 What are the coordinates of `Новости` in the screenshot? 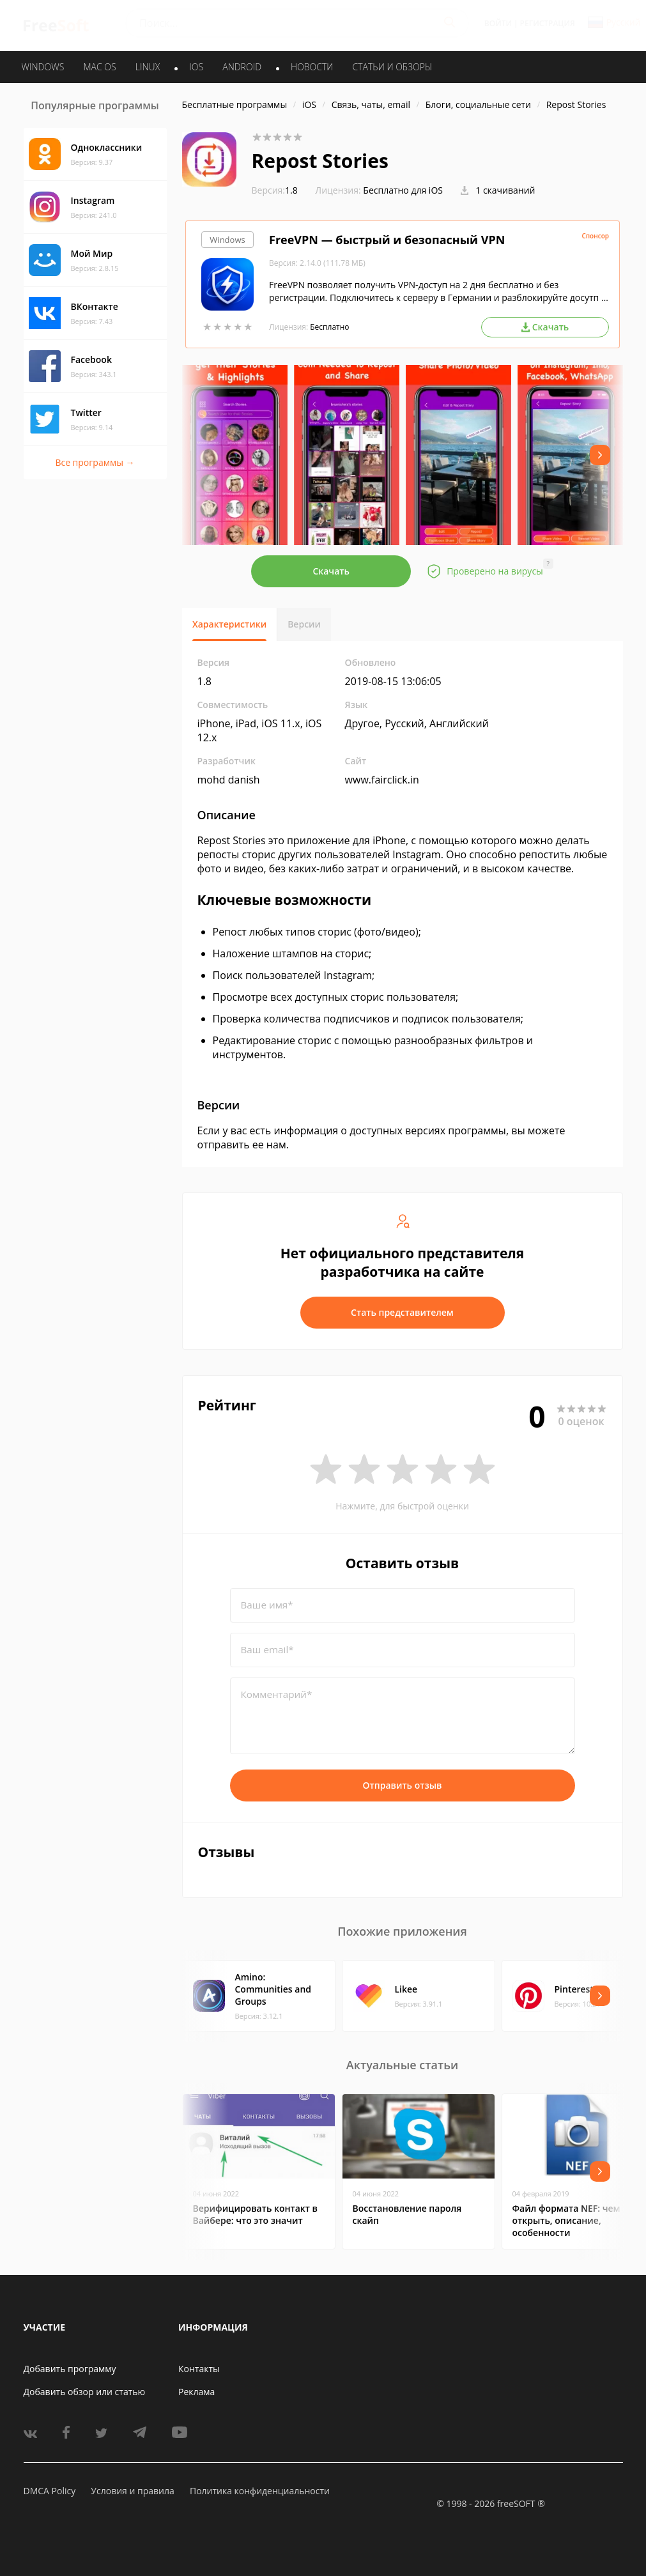 It's located at (312, 67).